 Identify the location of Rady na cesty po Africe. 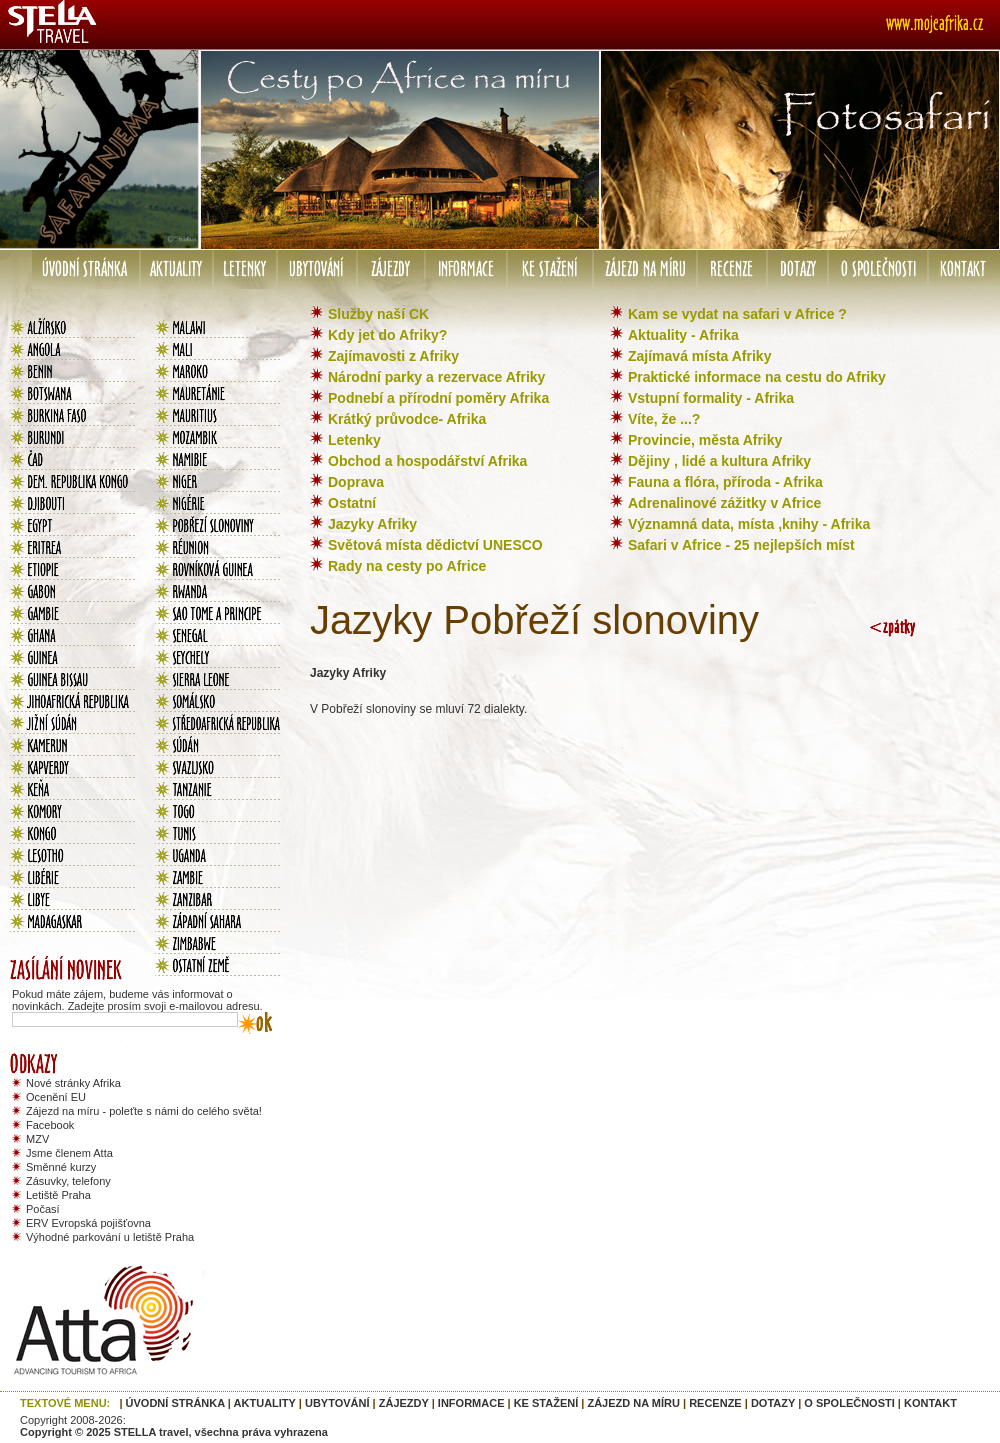
(407, 566).